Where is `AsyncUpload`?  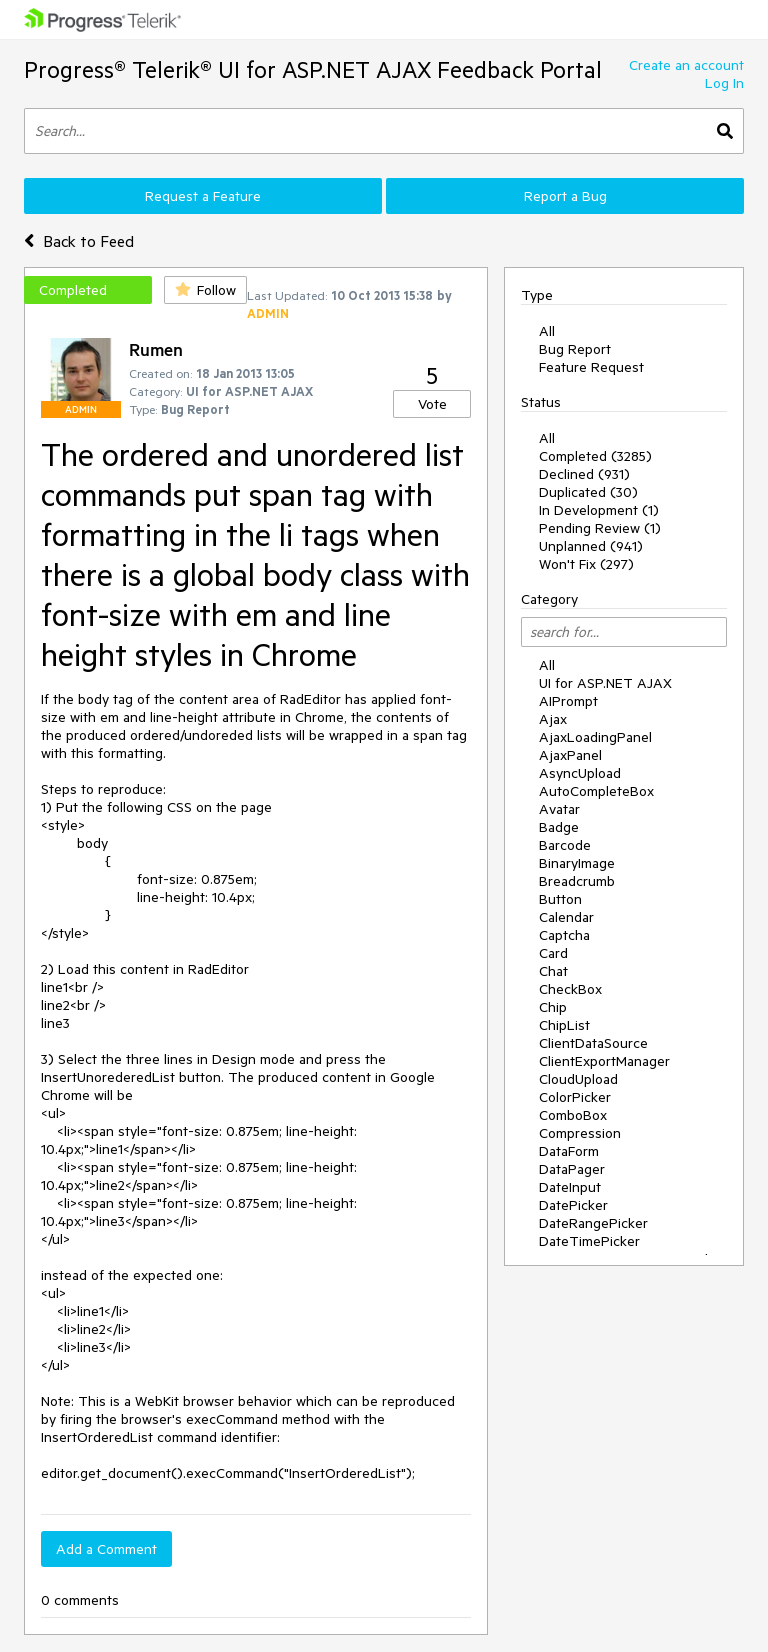
AsyncUpload is located at coordinates (580, 773).